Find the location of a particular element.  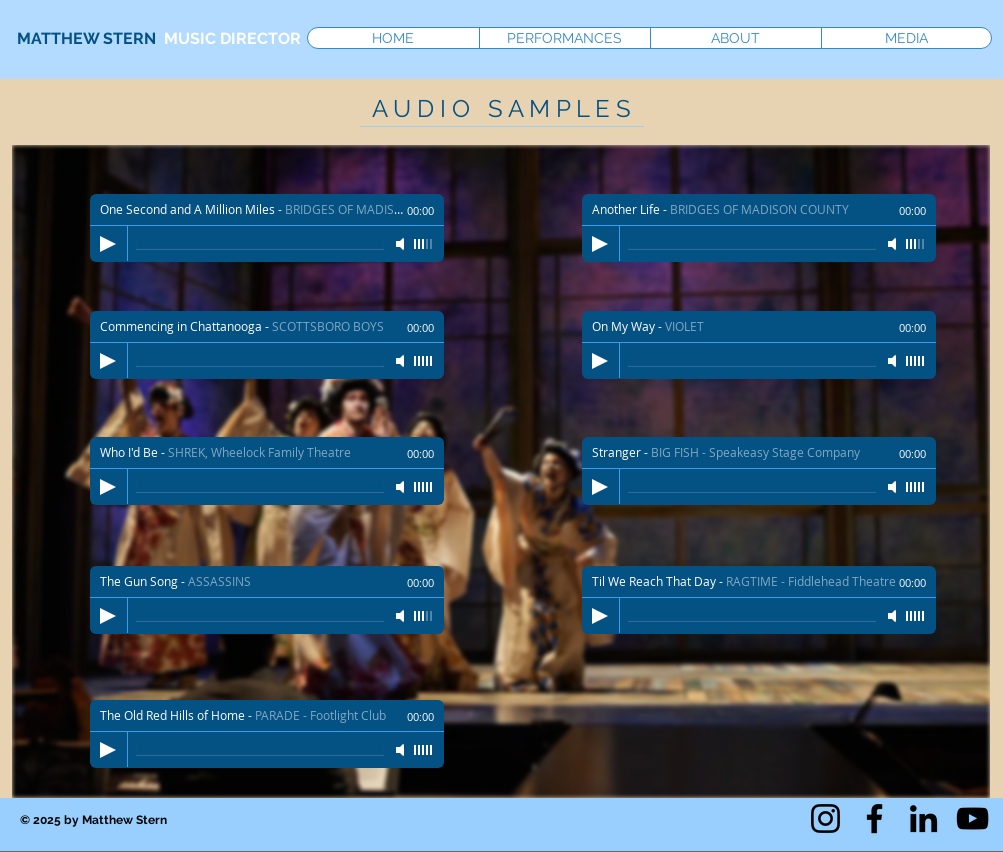

[Mute] is located at coordinates (402, 750).